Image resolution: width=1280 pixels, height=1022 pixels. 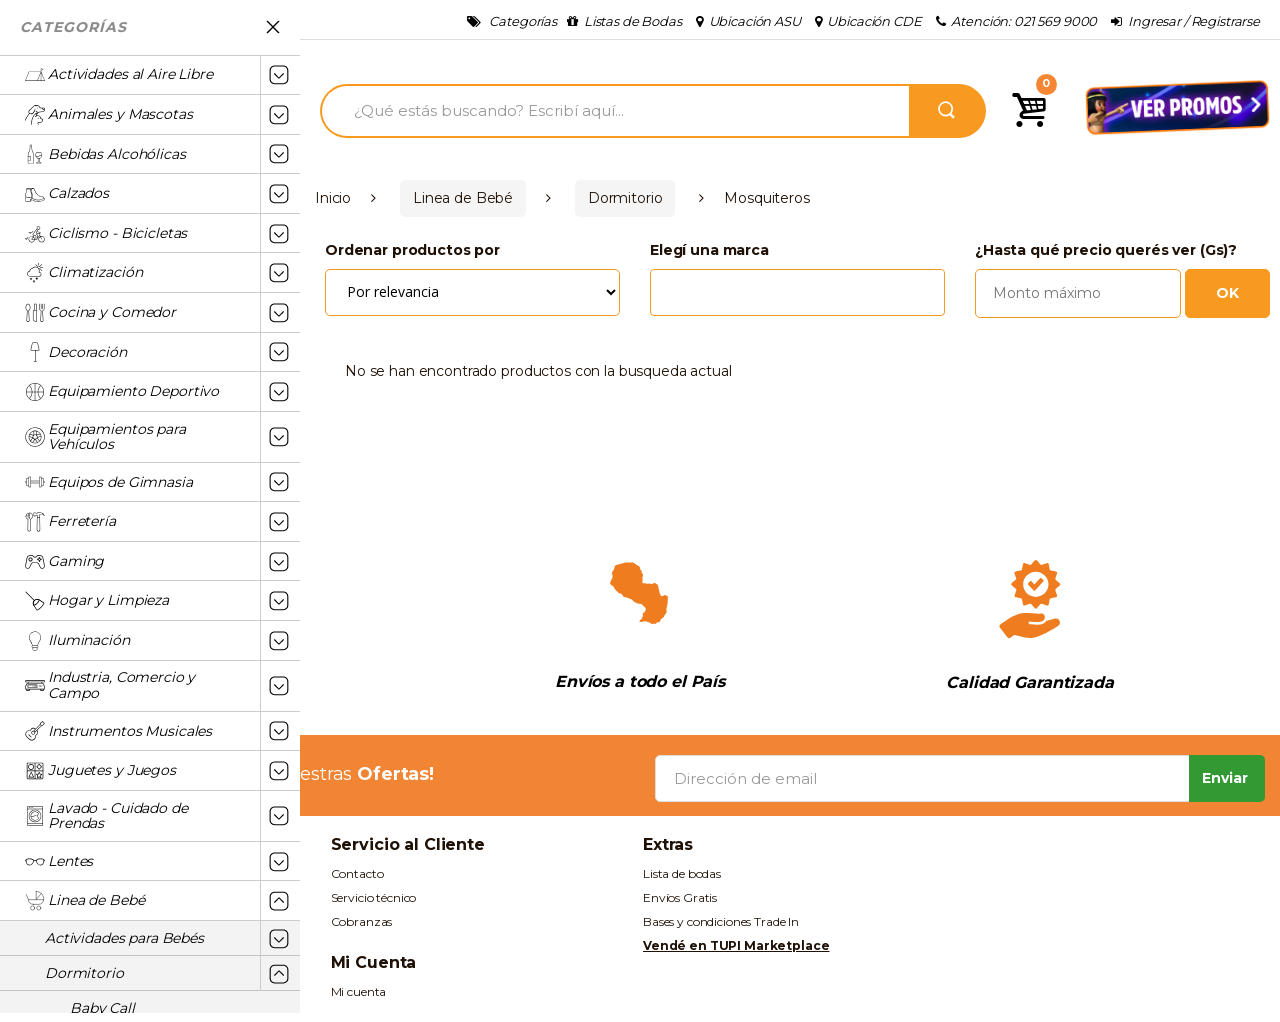 I want to click on Actividades para Bebés, so click(x=124, y=938).